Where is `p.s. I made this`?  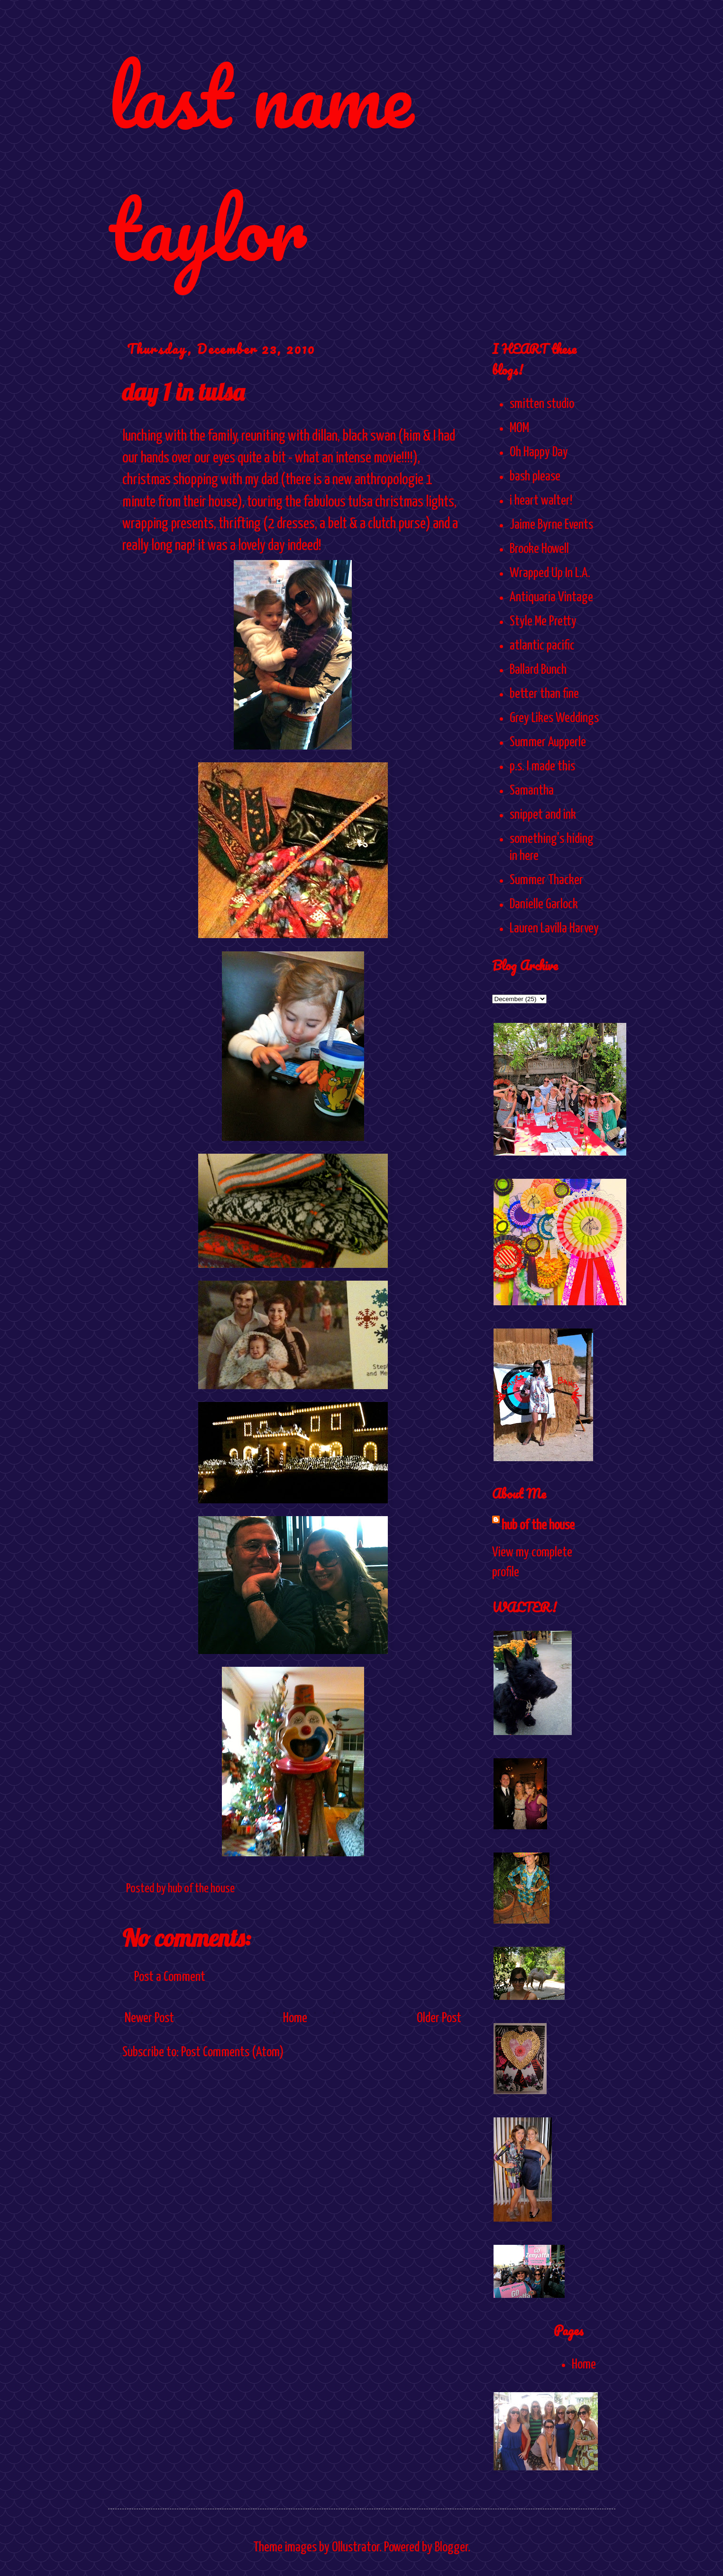 p.s. I made this is located at coordinates (542, 766).